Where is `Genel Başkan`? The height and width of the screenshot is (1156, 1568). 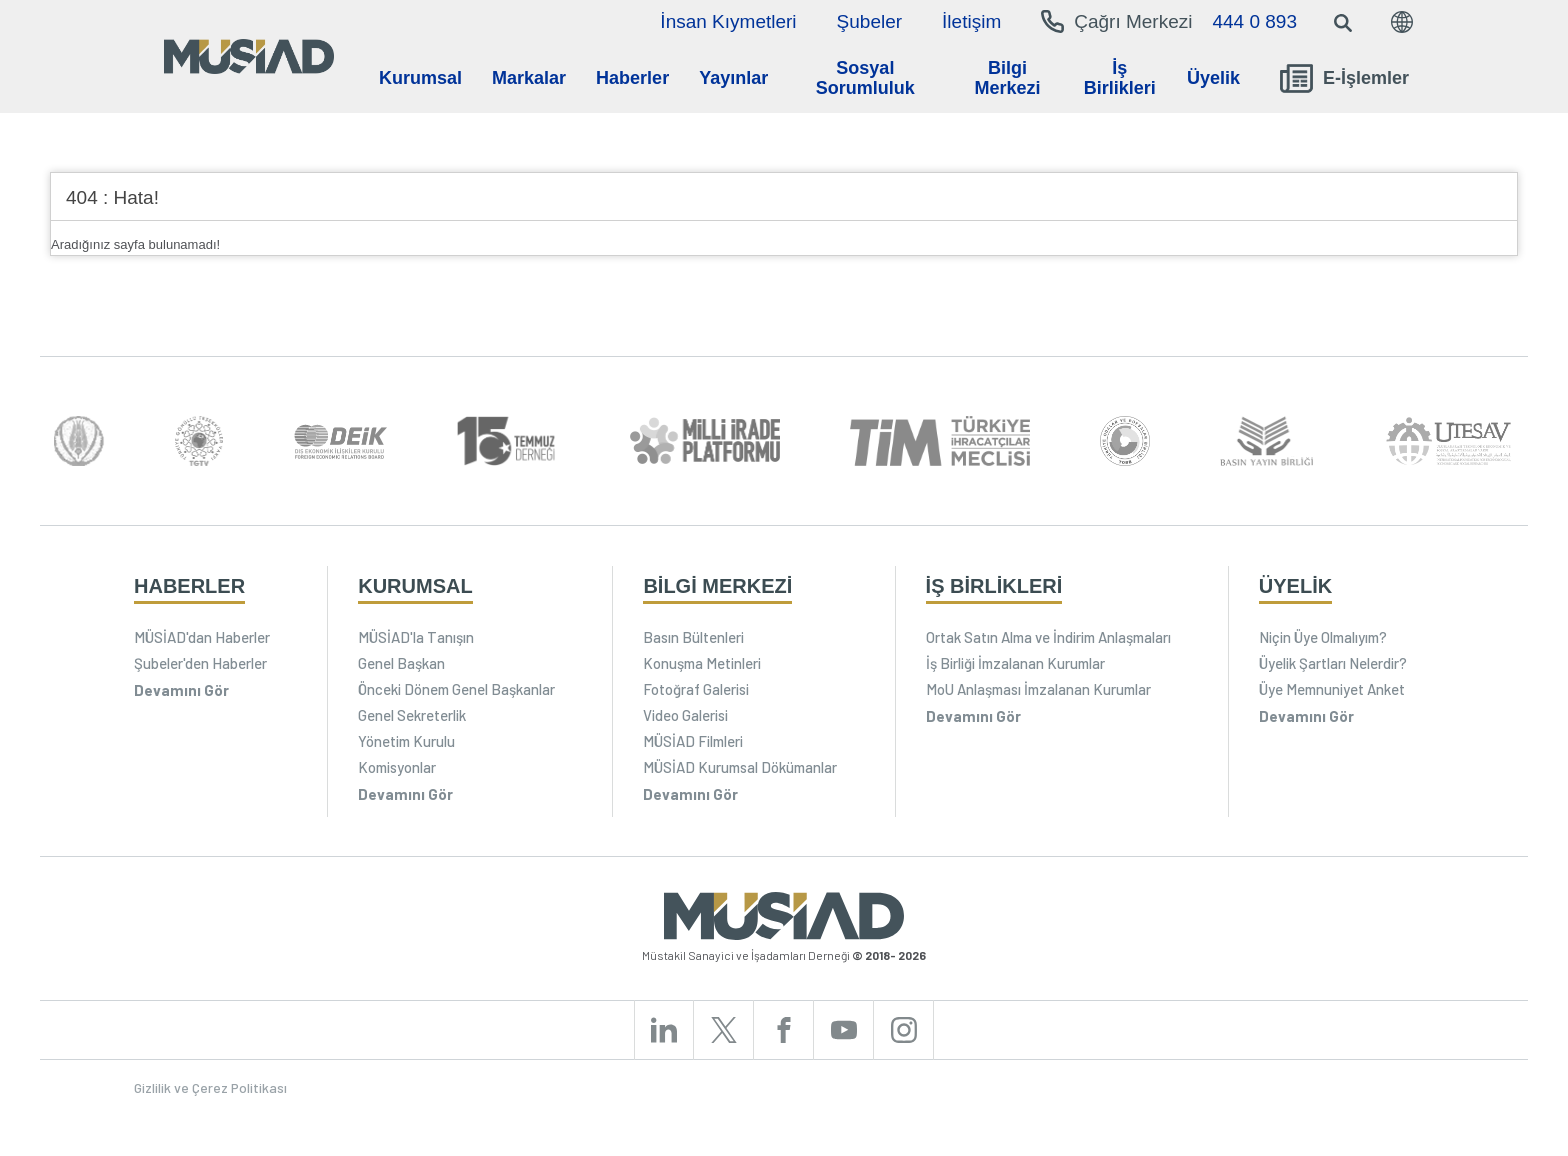
Genel Başkan is located at coordinates (401, 663).